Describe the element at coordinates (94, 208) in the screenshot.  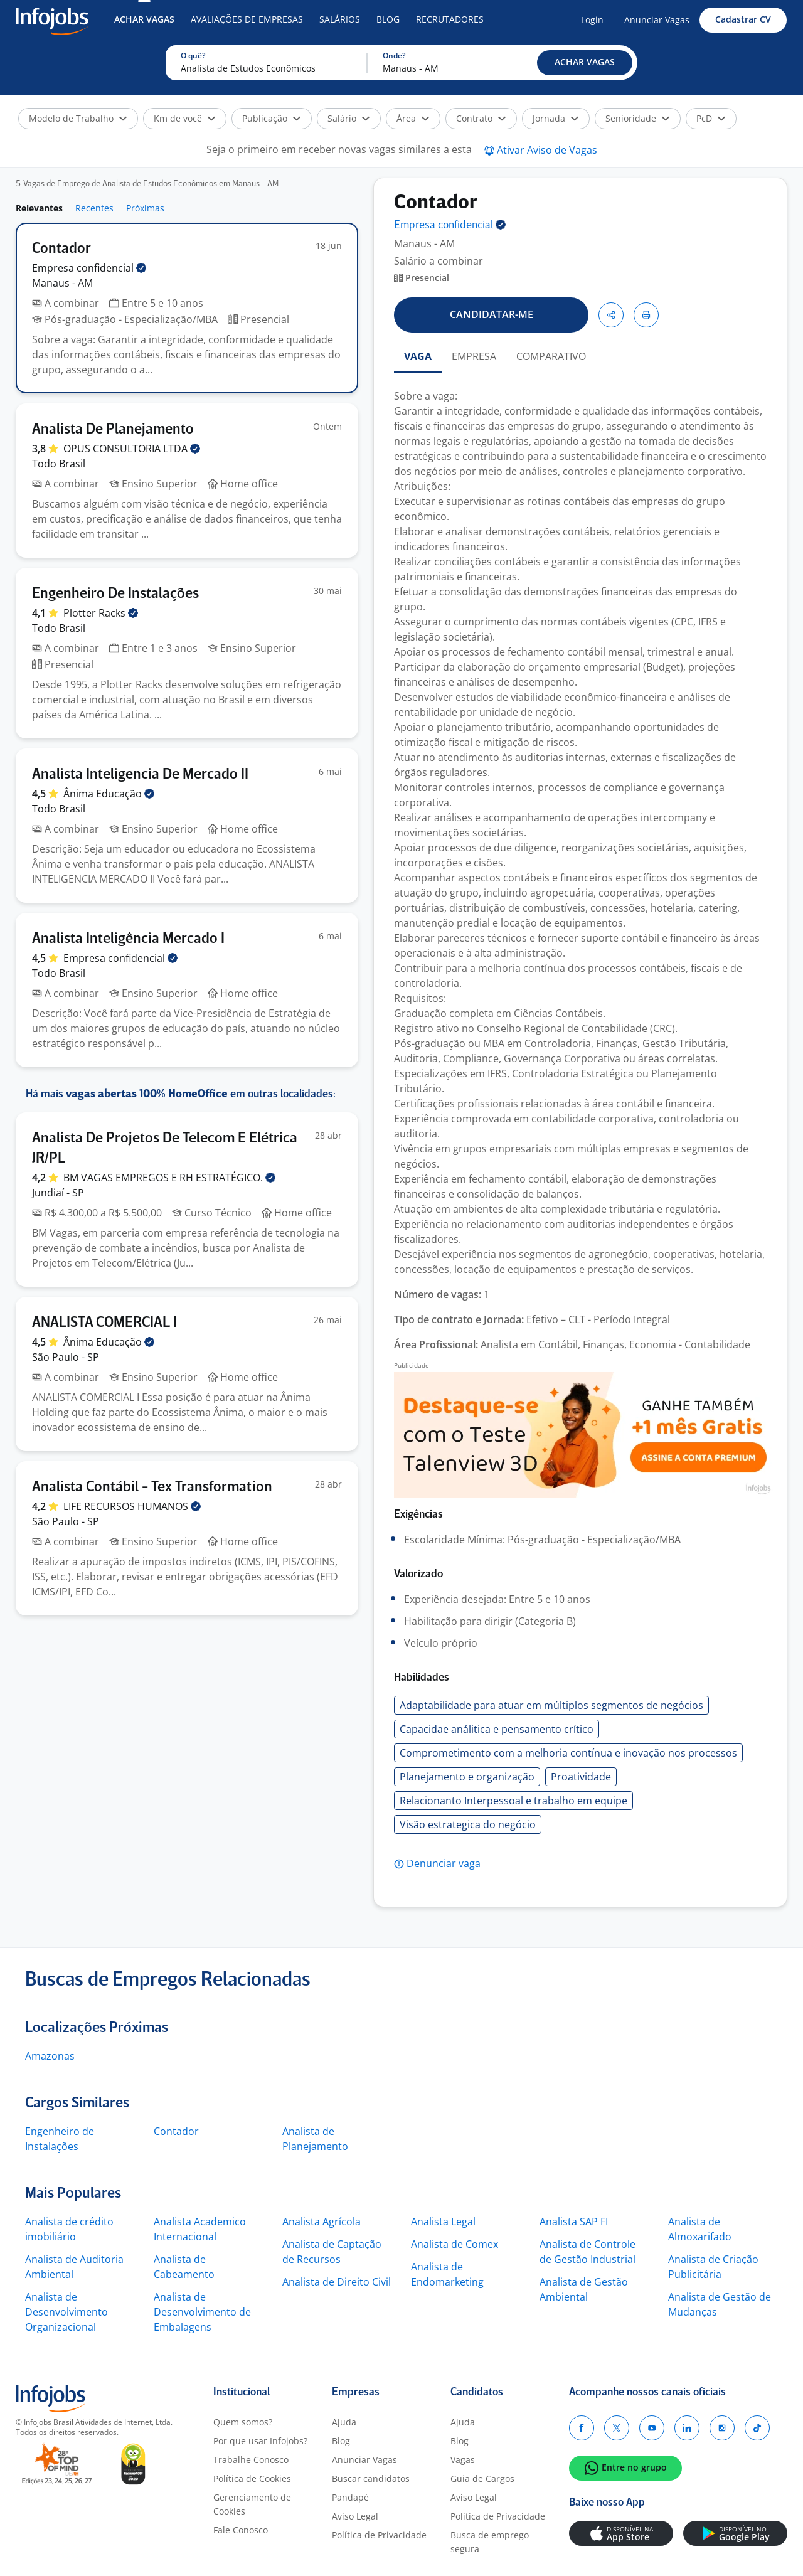
I see `Recentes` at that location.